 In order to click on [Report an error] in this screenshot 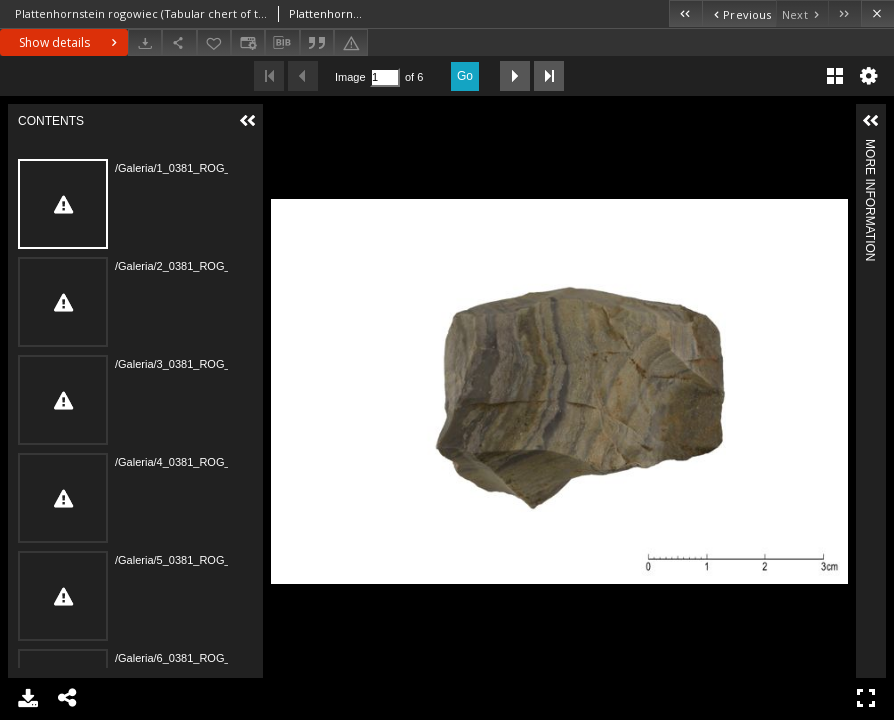, I will do `click(351, 42)`.